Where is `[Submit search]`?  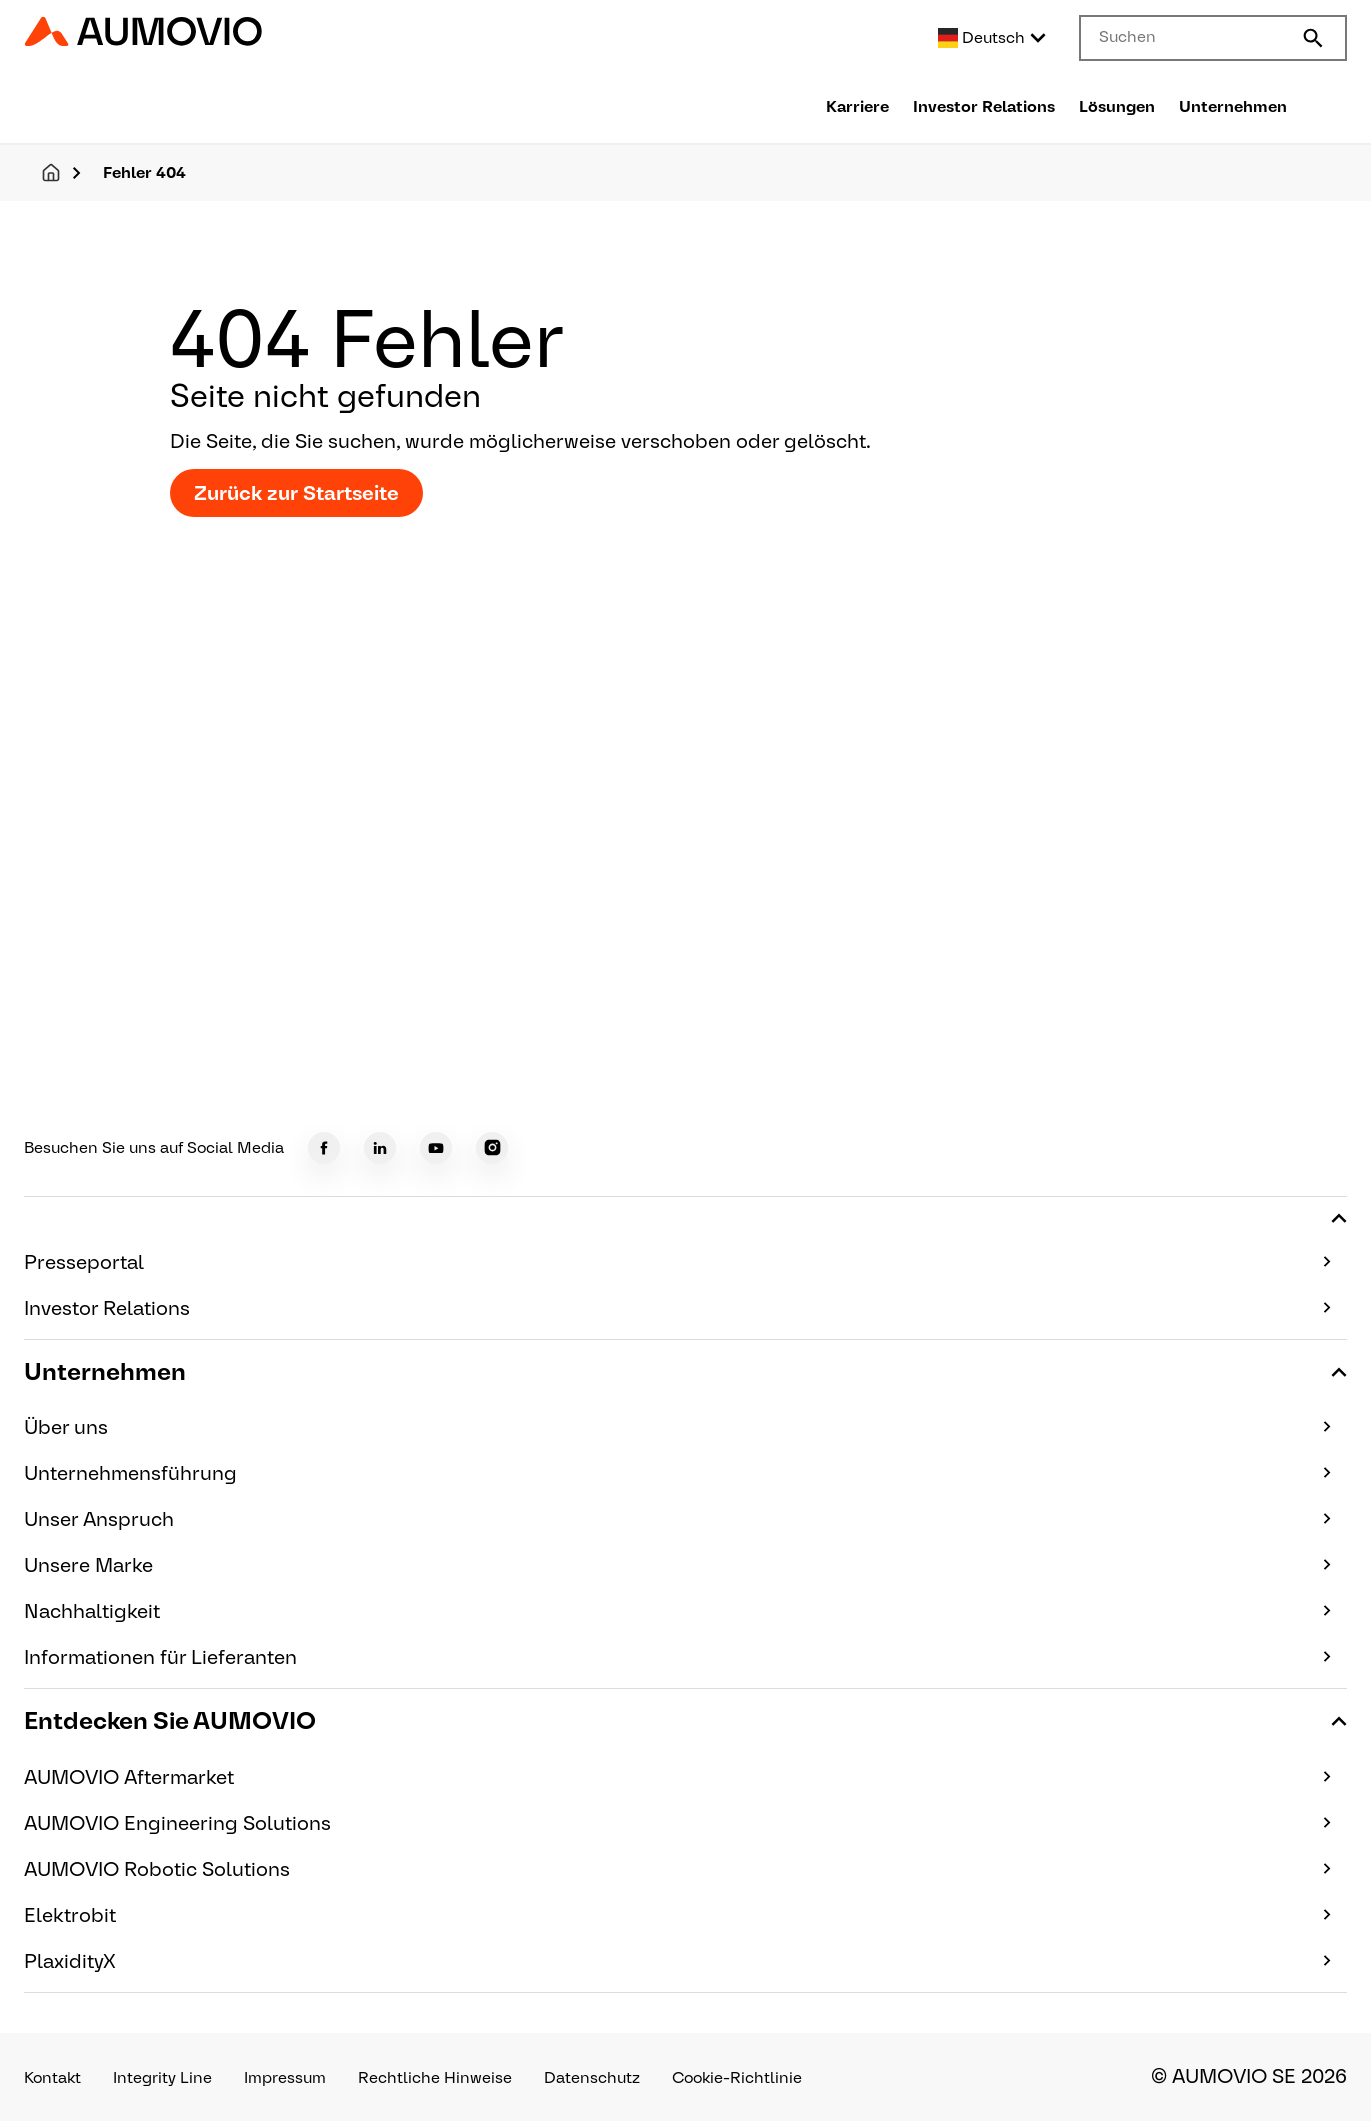 [Submit search] is located at coordinates (1313, 38).